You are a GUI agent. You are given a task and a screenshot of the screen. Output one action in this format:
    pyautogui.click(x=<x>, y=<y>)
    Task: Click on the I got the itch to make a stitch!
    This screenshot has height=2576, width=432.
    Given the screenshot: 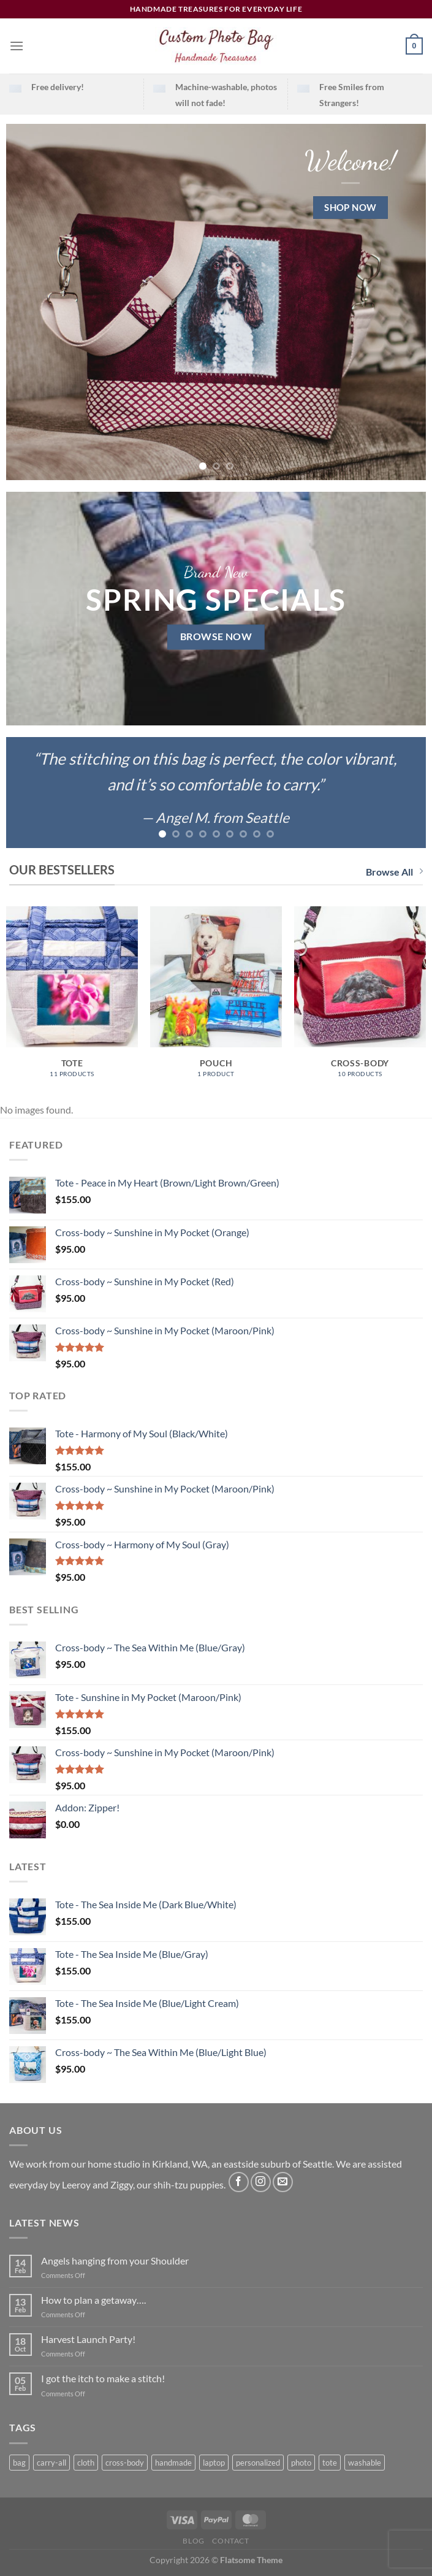 What is the action you would take?
    pyautogui.click(x=103, y=2378)
    